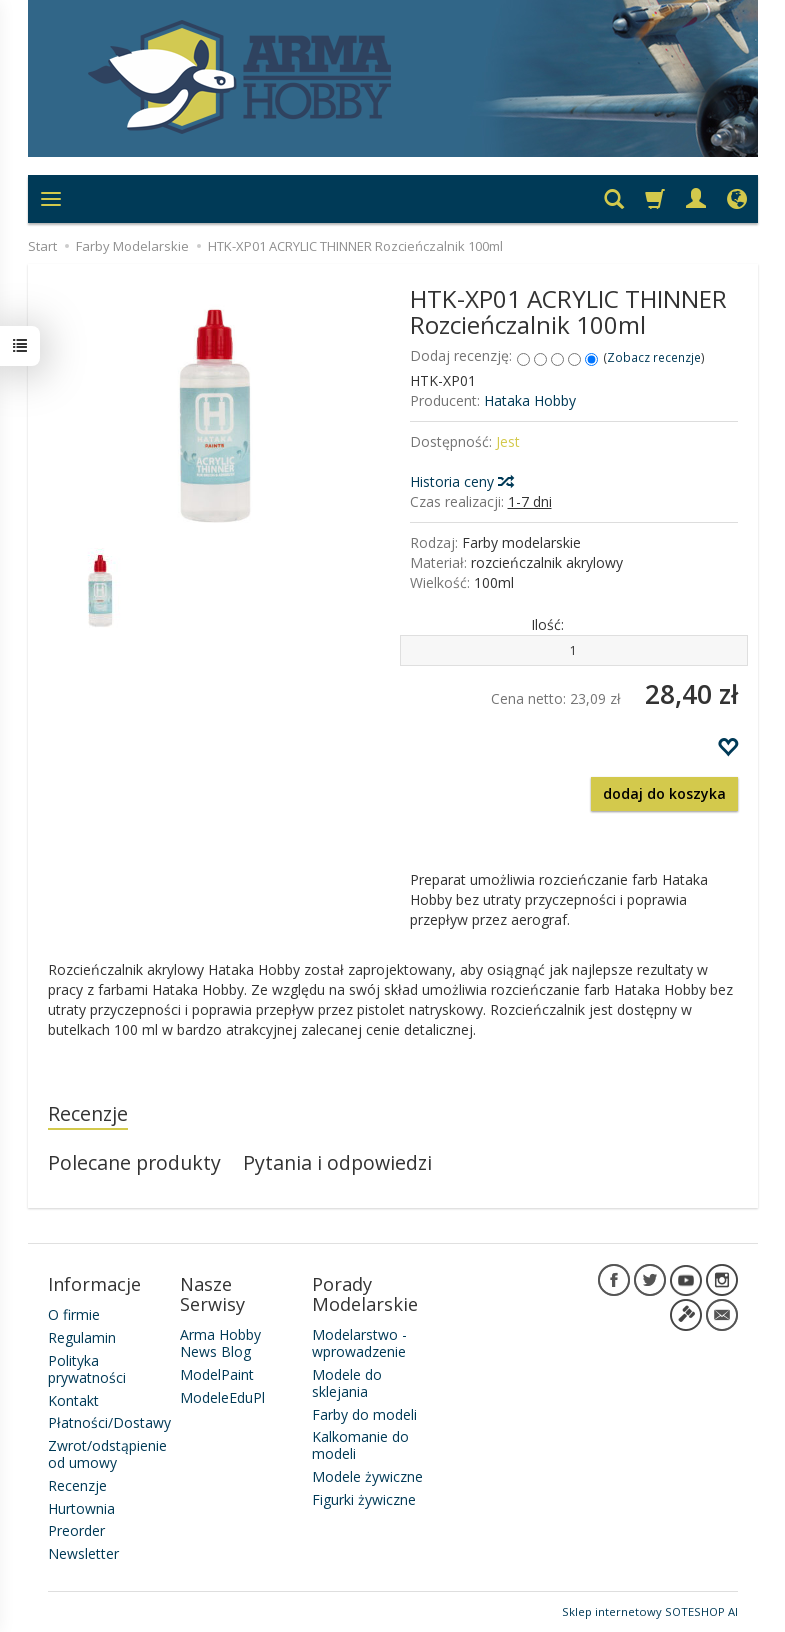 This screenshot has width=785, height=1632. What do you see at coordinates (367, 1476) in the screenshot?
I see `Modele żywiczne` at bounding box center [367, 1476].